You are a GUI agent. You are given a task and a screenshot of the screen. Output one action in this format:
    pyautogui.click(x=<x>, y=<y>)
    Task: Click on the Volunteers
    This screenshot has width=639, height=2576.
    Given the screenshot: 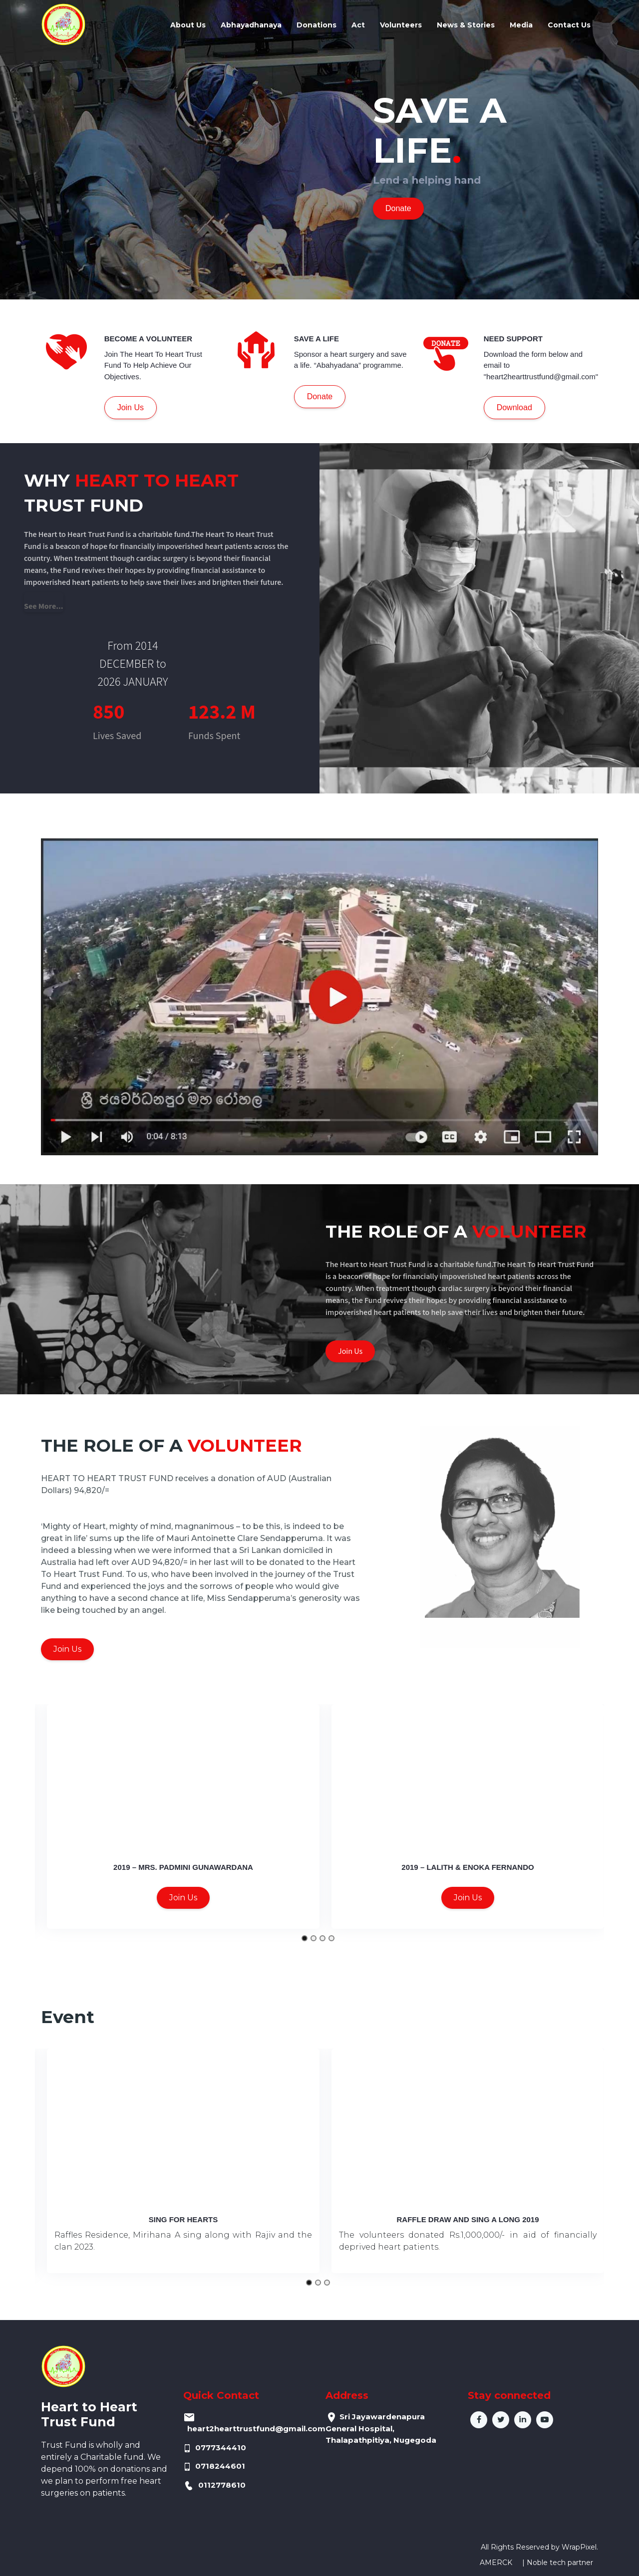 What is the action you would take?
    pyautogui.click(x=401, y=24)
    